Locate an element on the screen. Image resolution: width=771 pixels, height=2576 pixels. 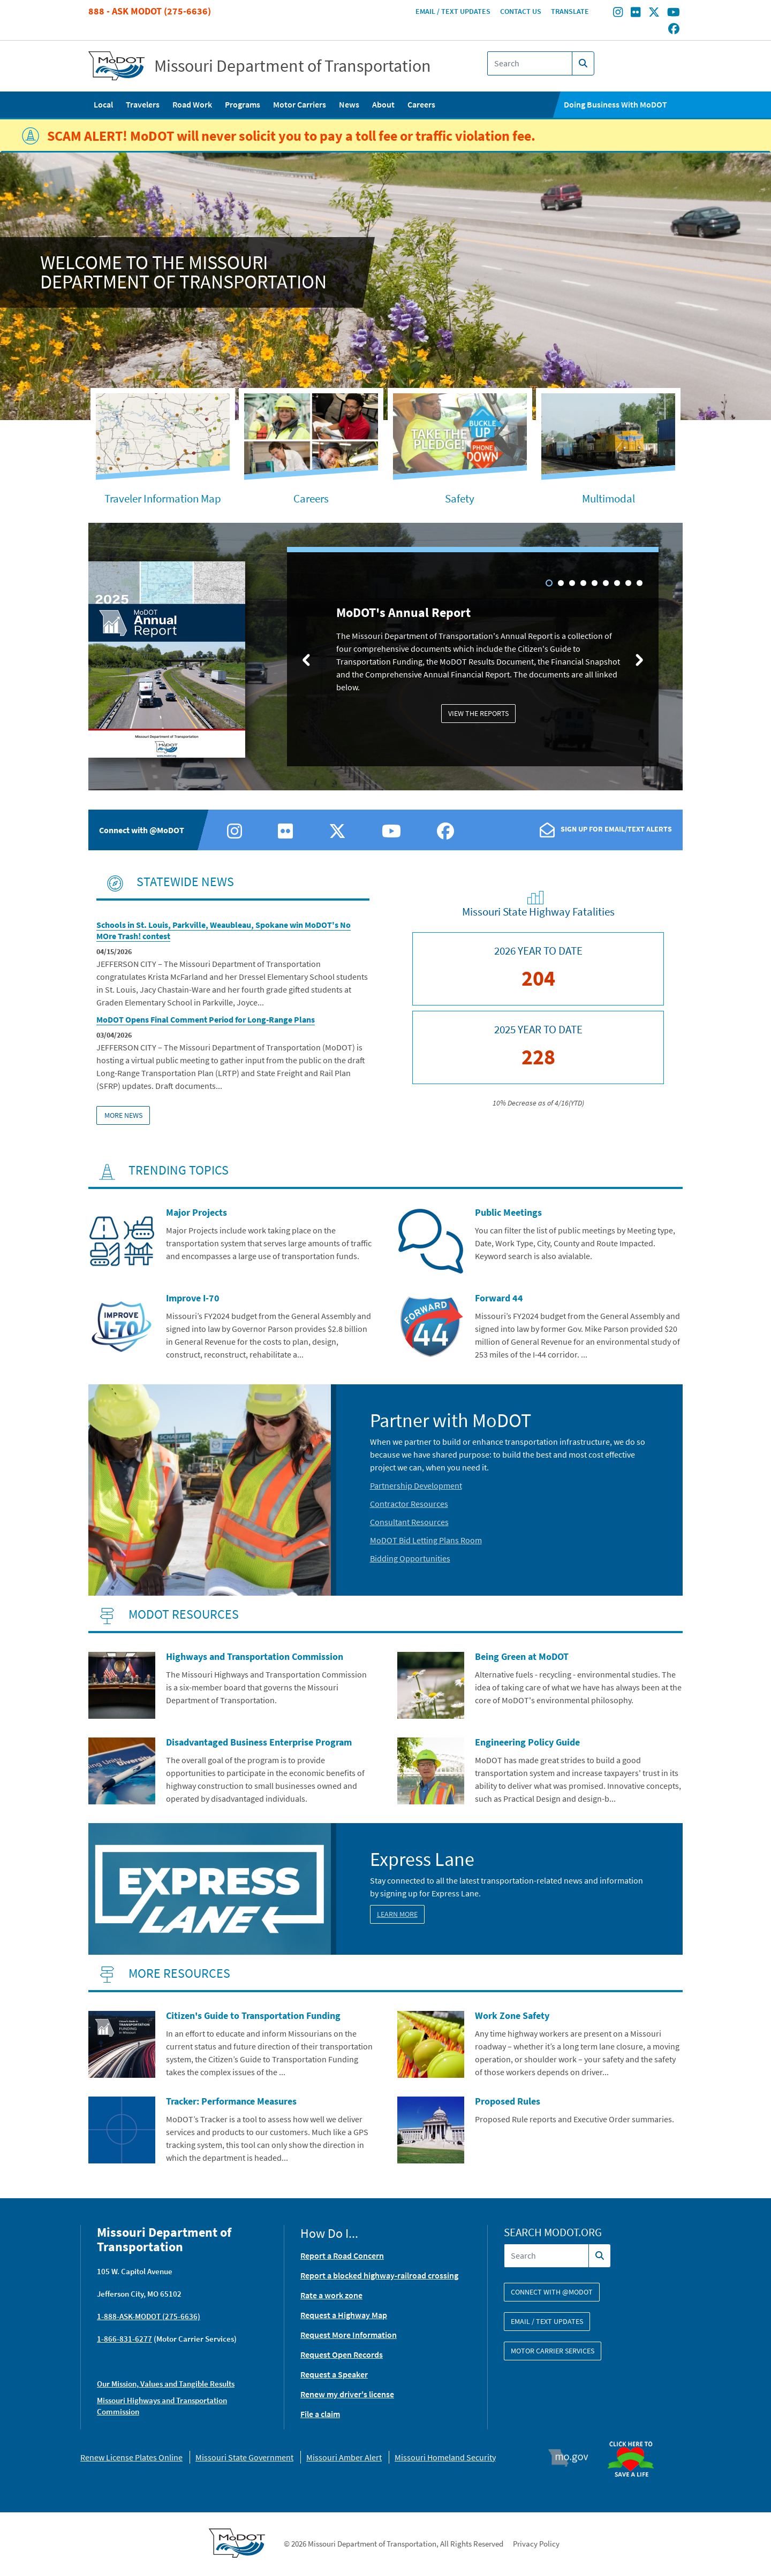
Forward 44 is located at coordinates (499, 1298).